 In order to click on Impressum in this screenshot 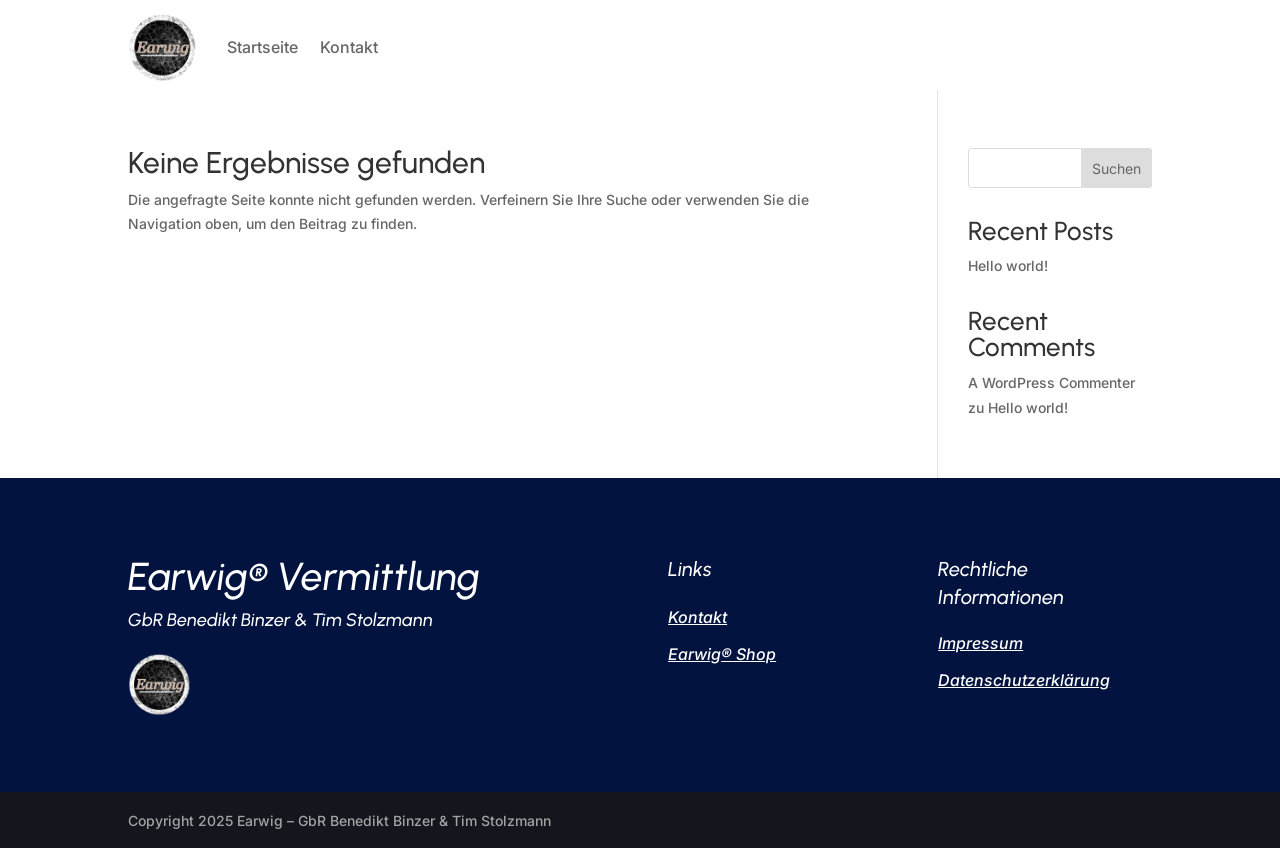, I will do `click(980, 643)`.